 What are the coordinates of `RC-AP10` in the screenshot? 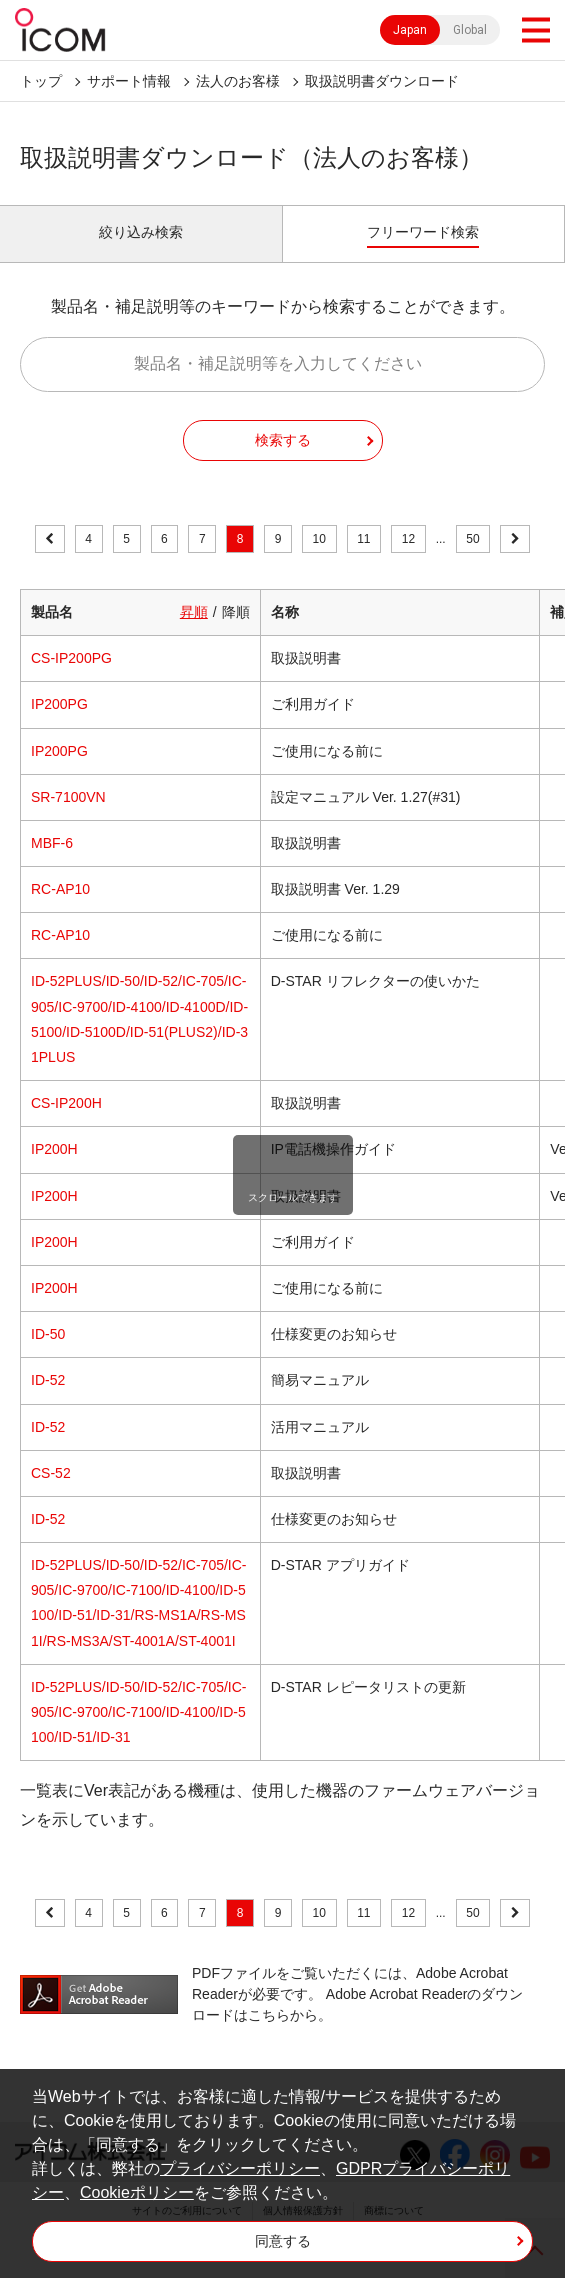 It's located at (60, 889).